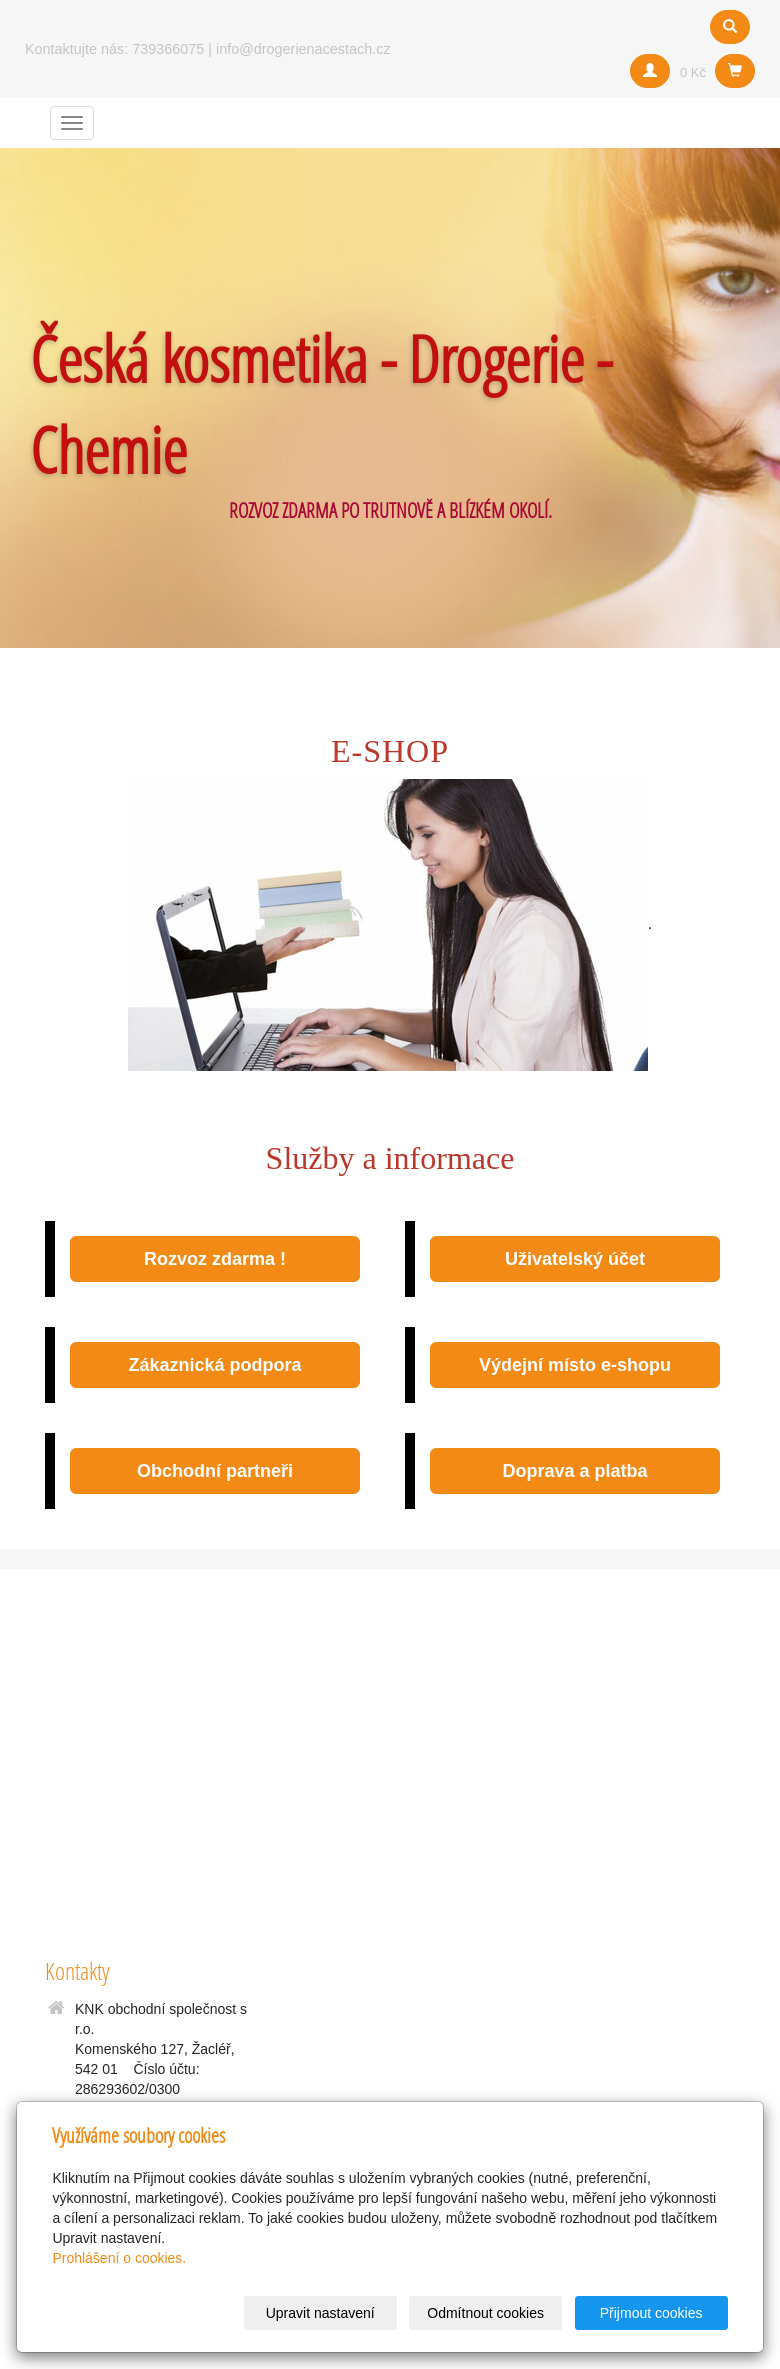  What do you see at coordinates (574, 1471) in the screenshot?
I see `Doprava a platba` at bounding box center [574, 1471].